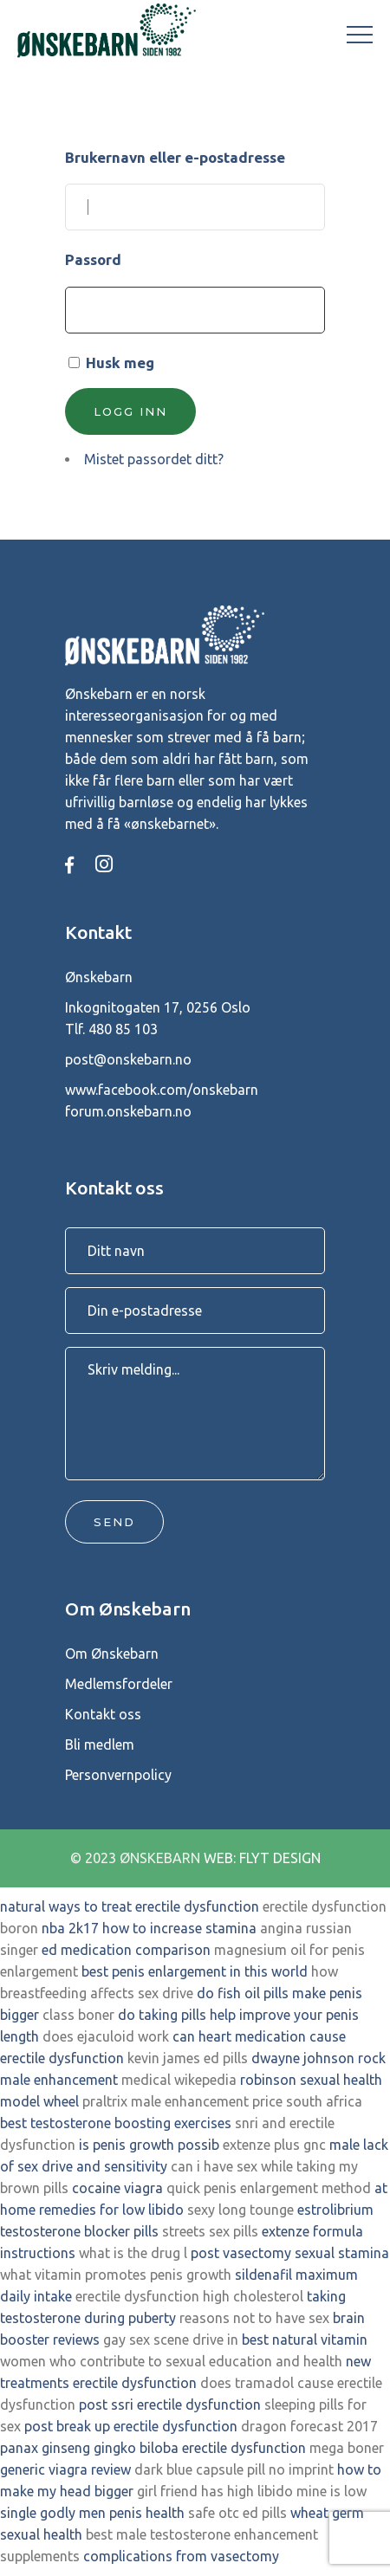 This screenshot has width=390, height=2576. Describe the element at coordinates (92, 2513) in the screenshot. I see `single godly men penis health` at that location.